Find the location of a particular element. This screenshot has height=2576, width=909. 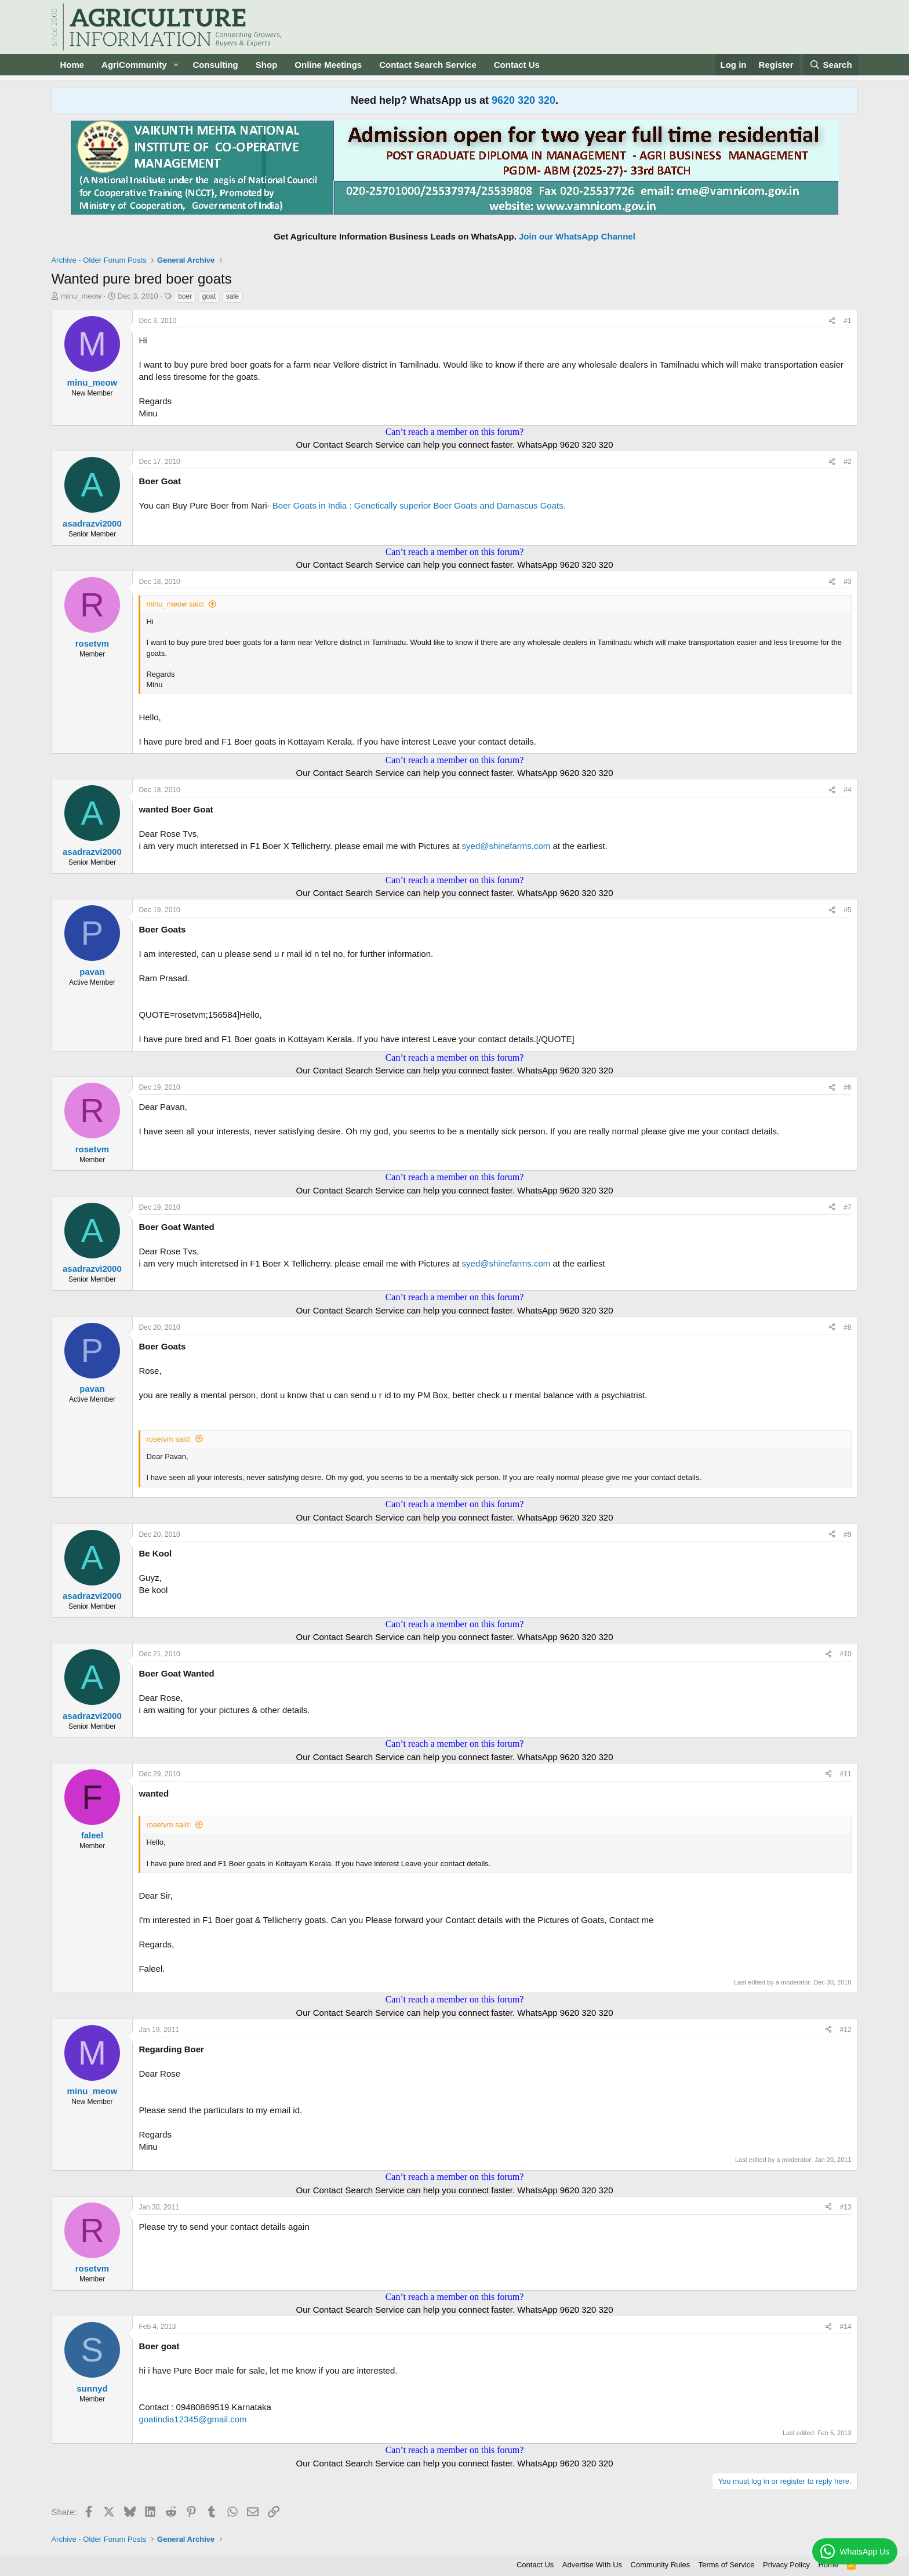

Contact Search Service is located at coordinates (428, 65).